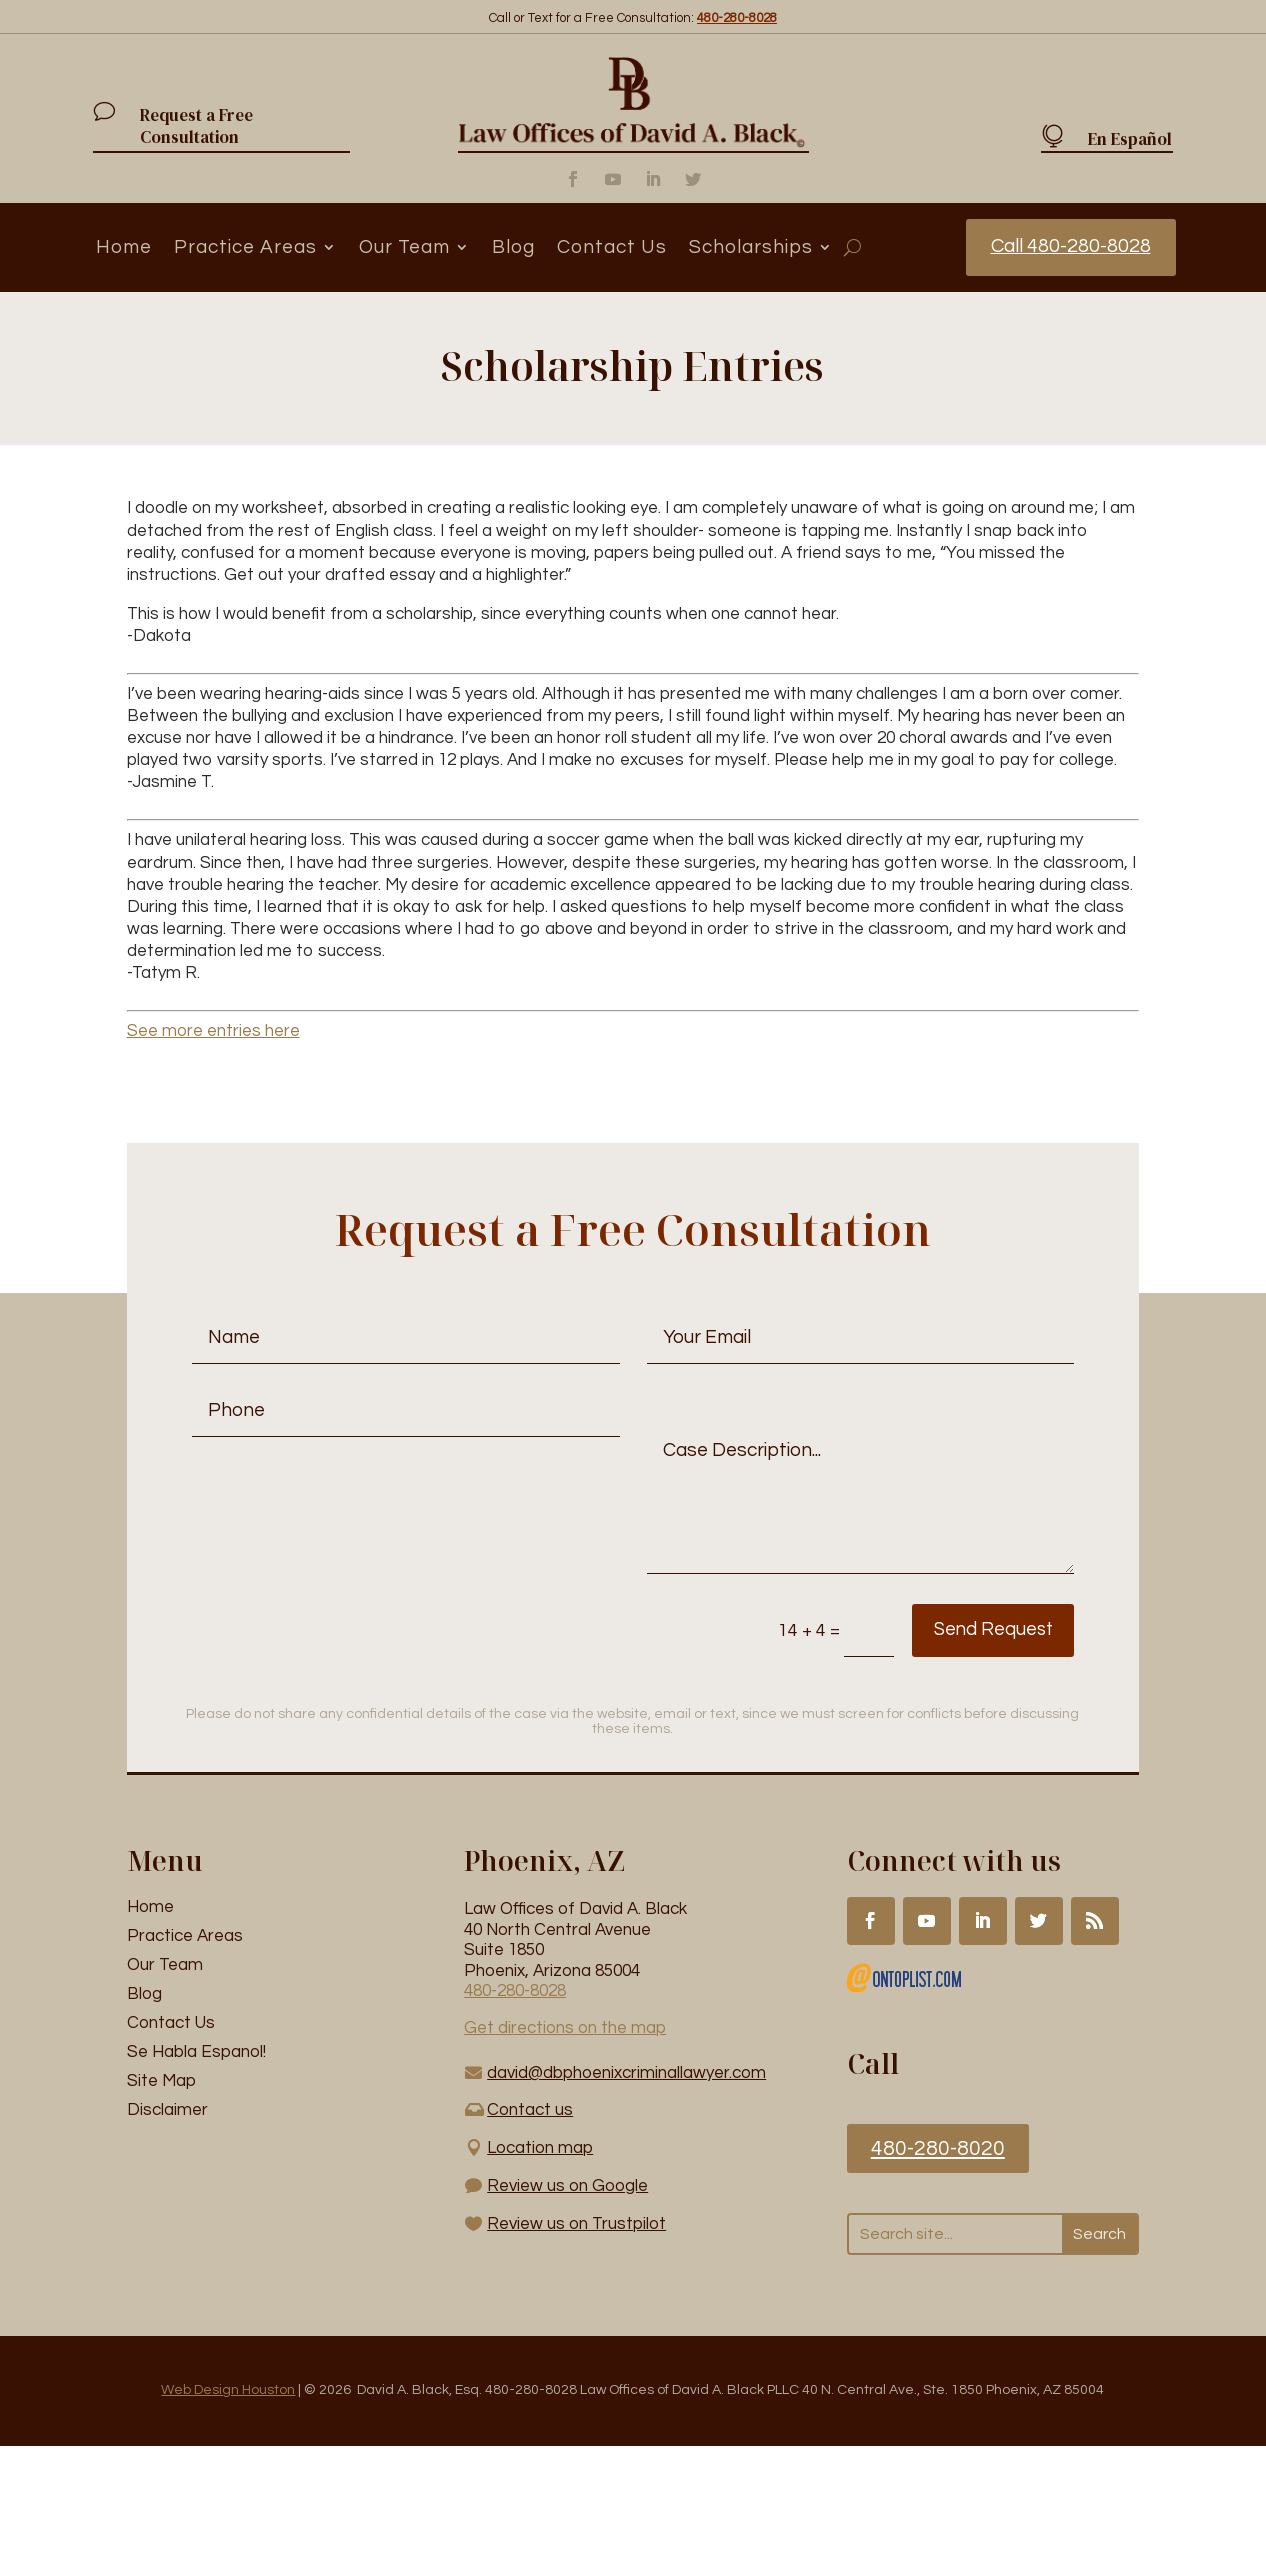 The image size is (1266, 2567). Describe the element at coordinates (515, 1992) in the screenshot. I see `480-280-8028` at that location.